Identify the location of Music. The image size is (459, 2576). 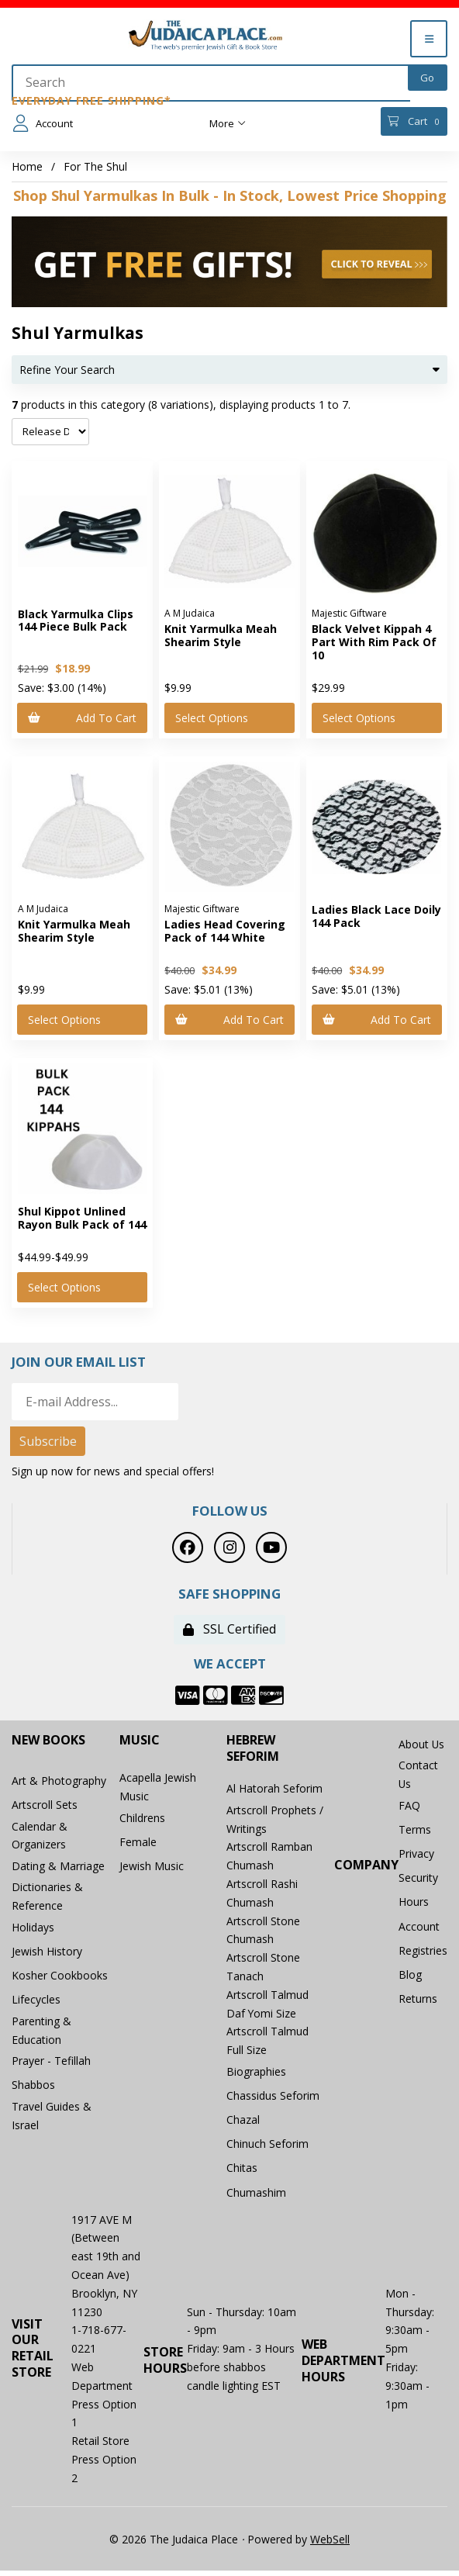
(139, 1741).